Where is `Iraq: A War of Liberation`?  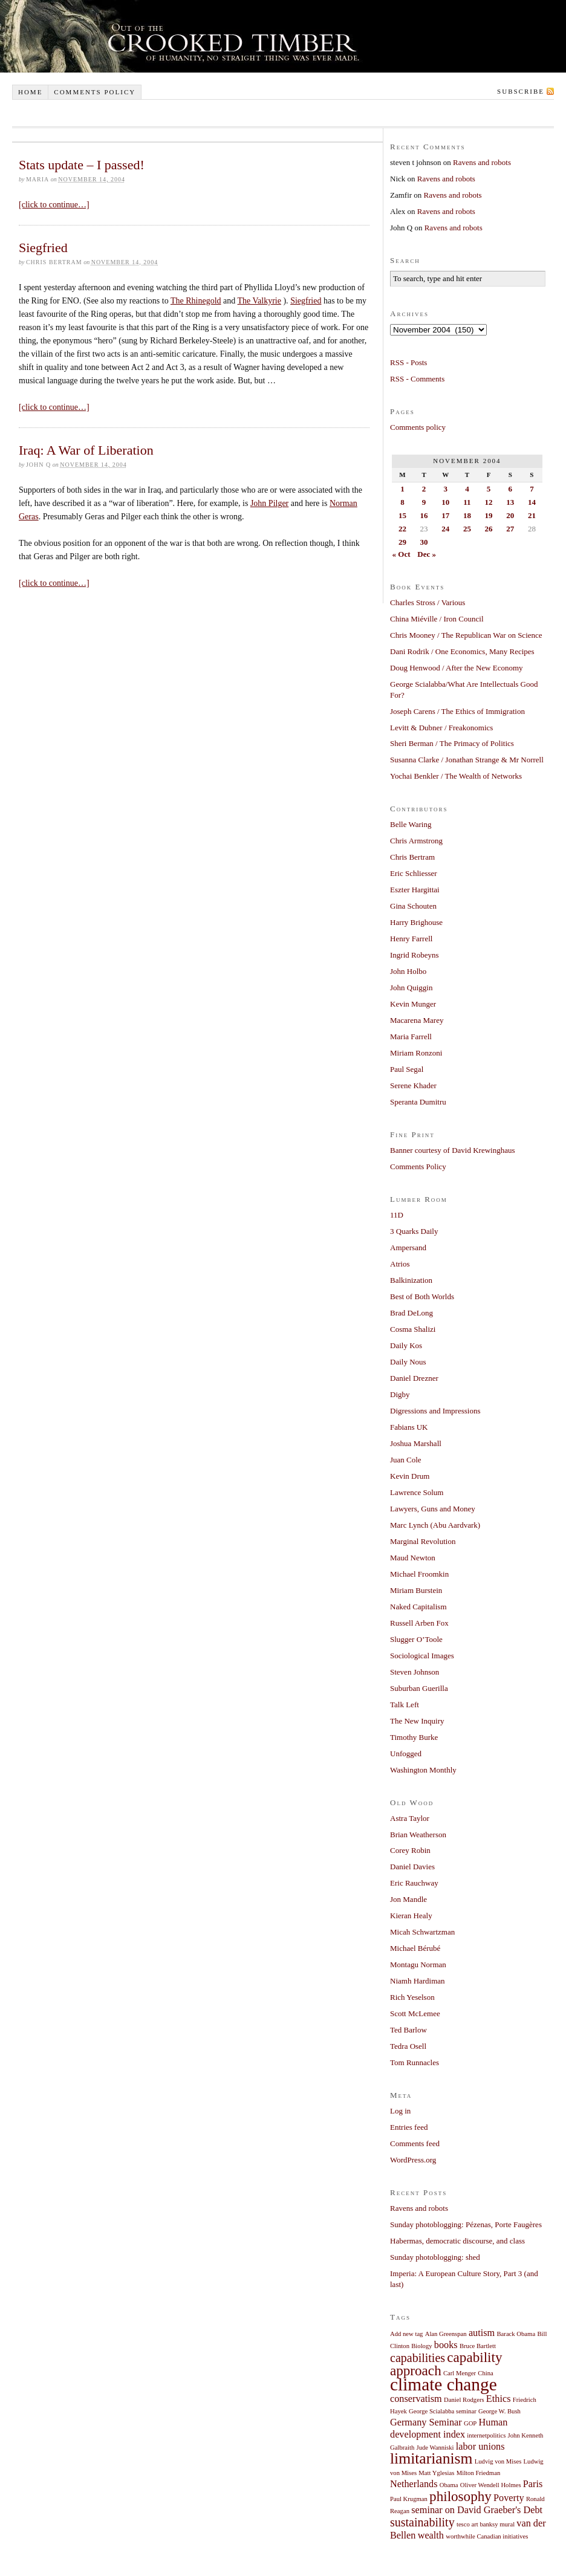 Iraq: A War of Liberation is located at coordinates (86, 450).